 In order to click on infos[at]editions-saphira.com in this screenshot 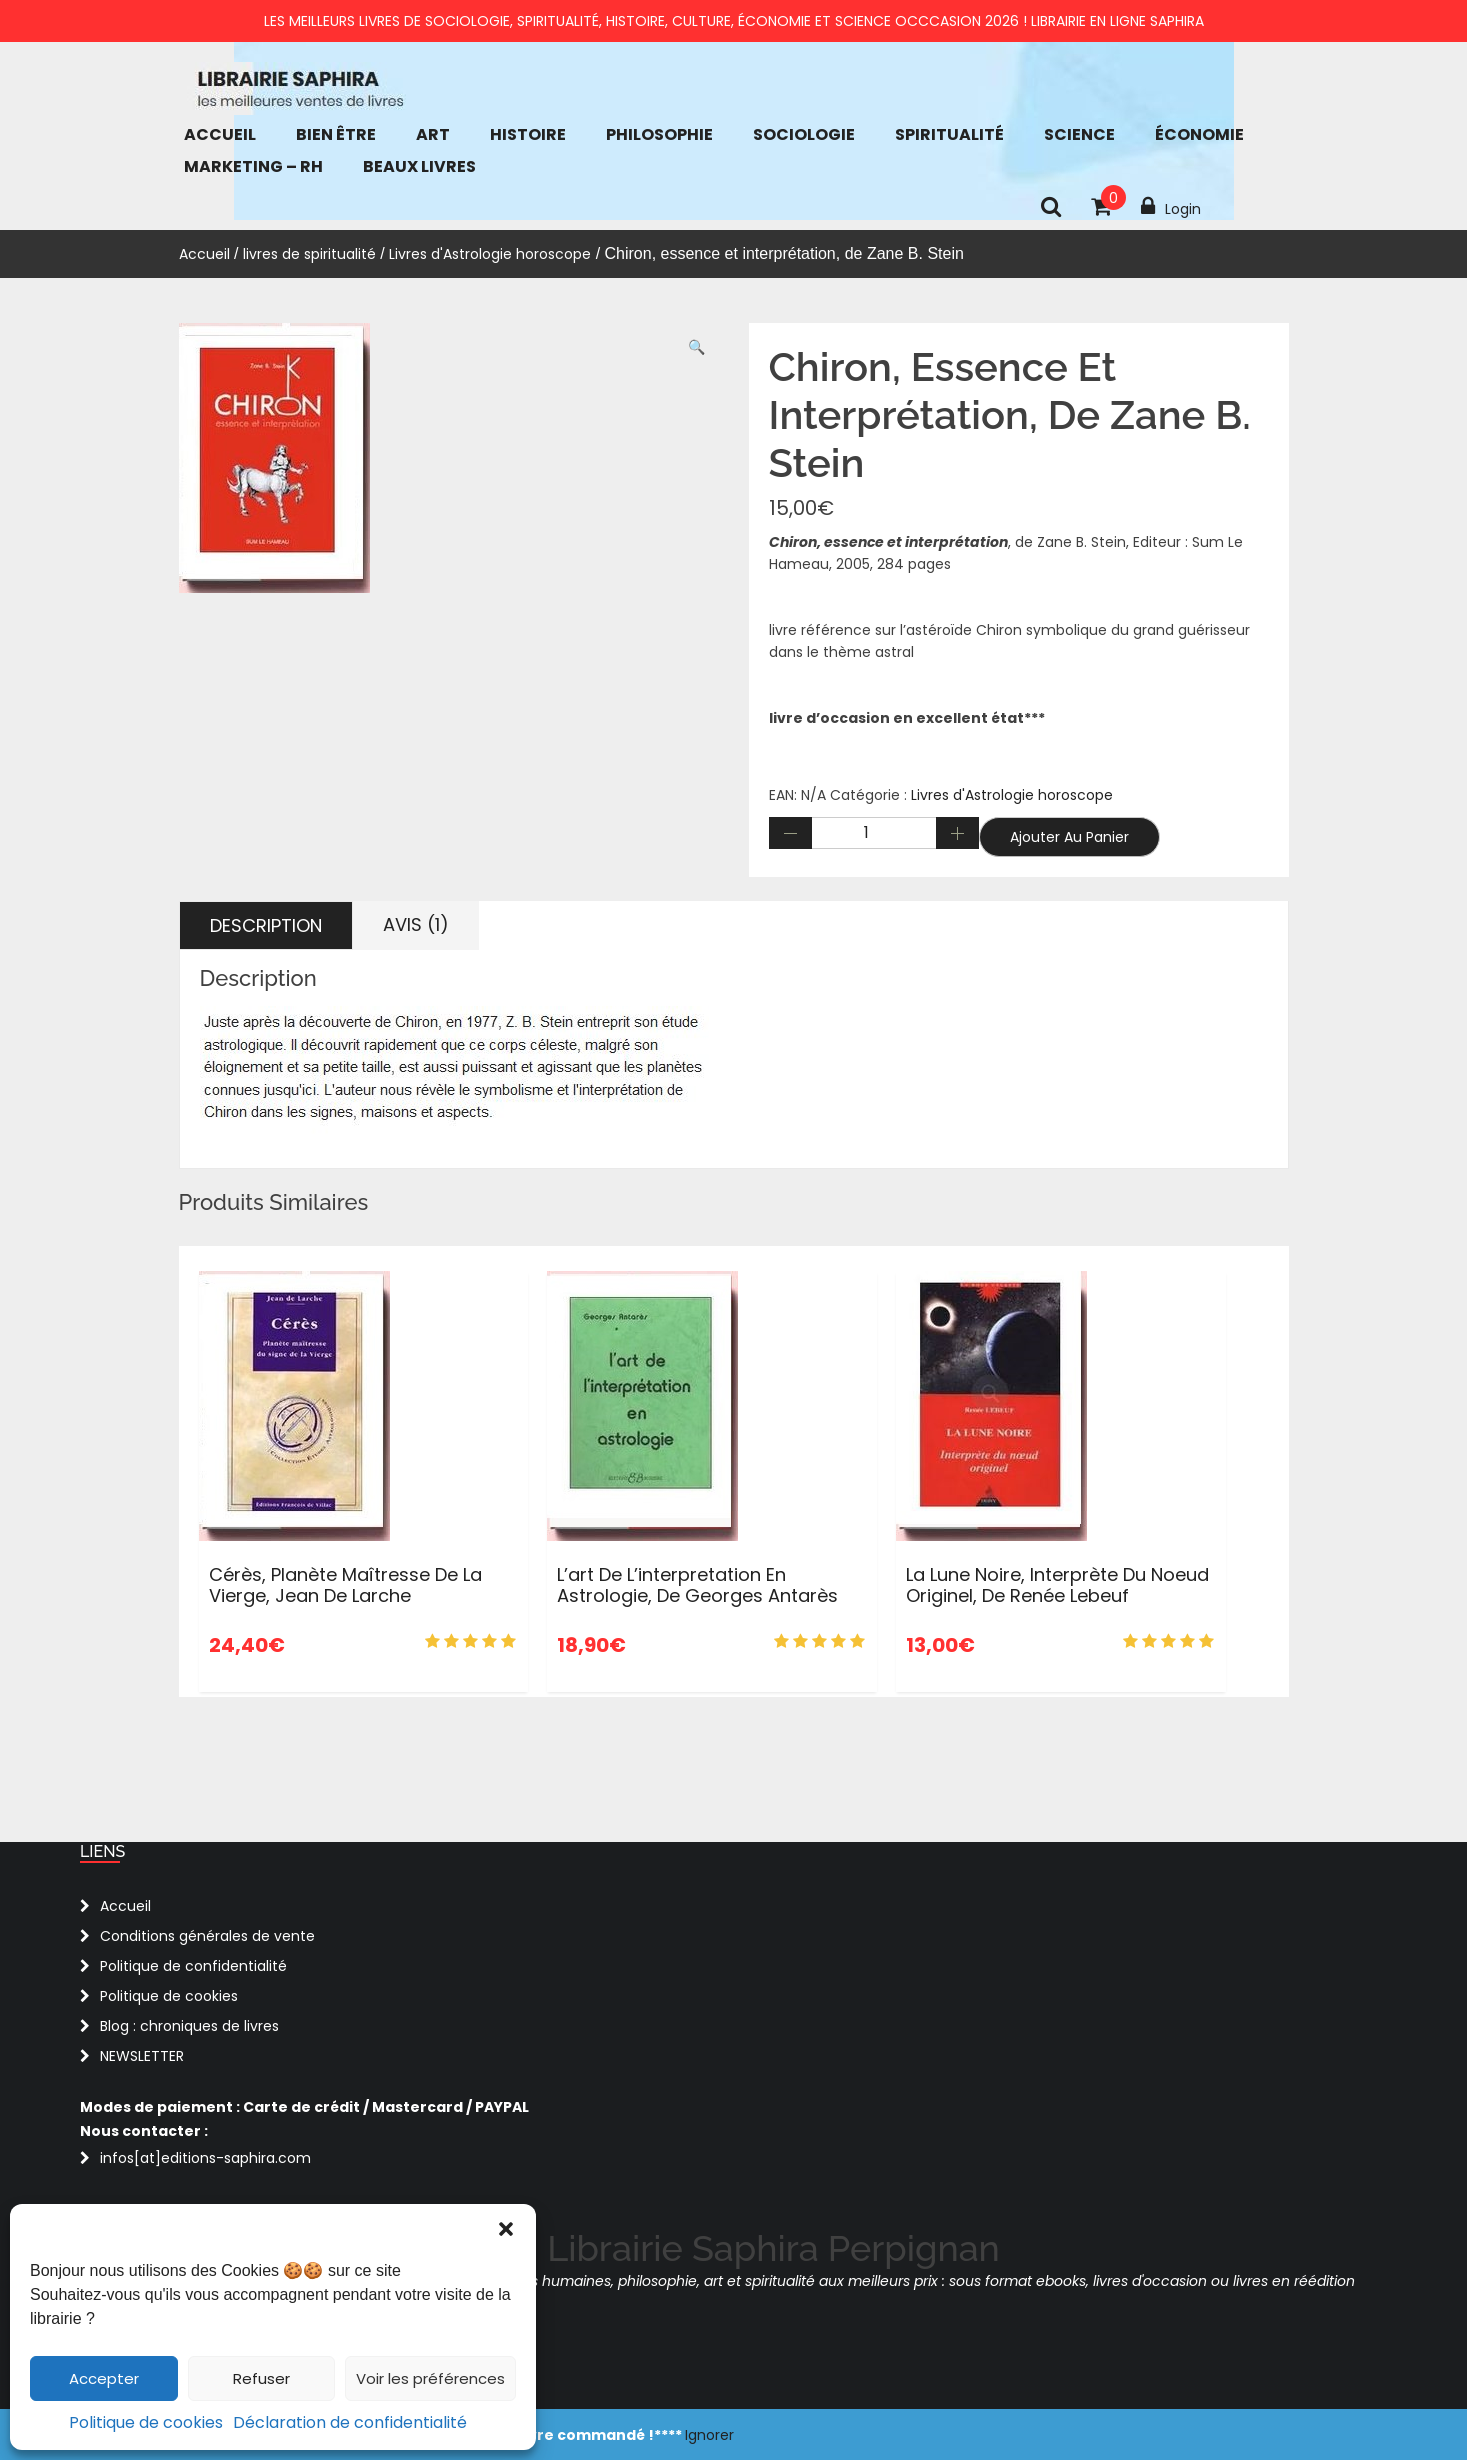, I will do `click(205, 2158)`.